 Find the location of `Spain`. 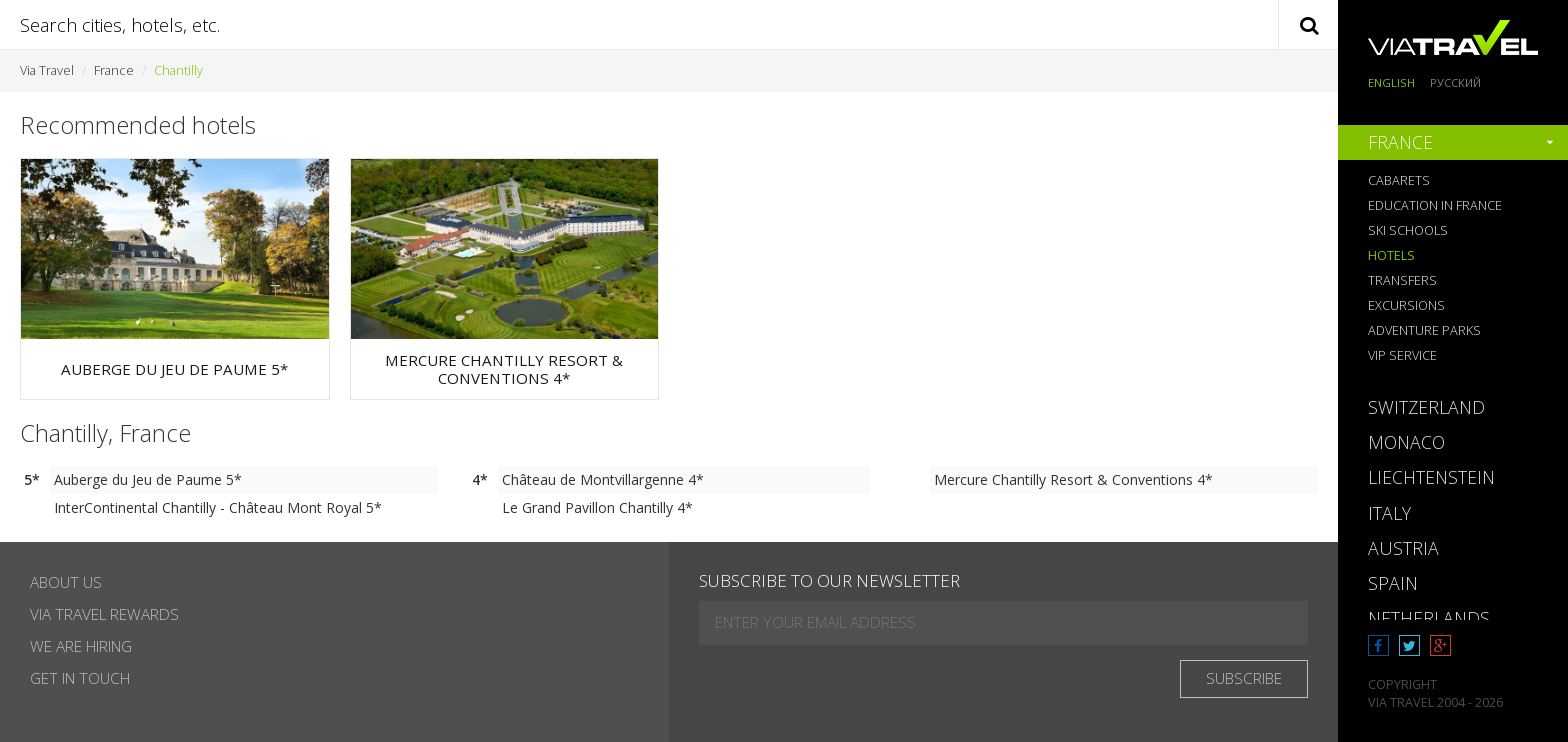

Spain is located at coordinates (1393, 583).